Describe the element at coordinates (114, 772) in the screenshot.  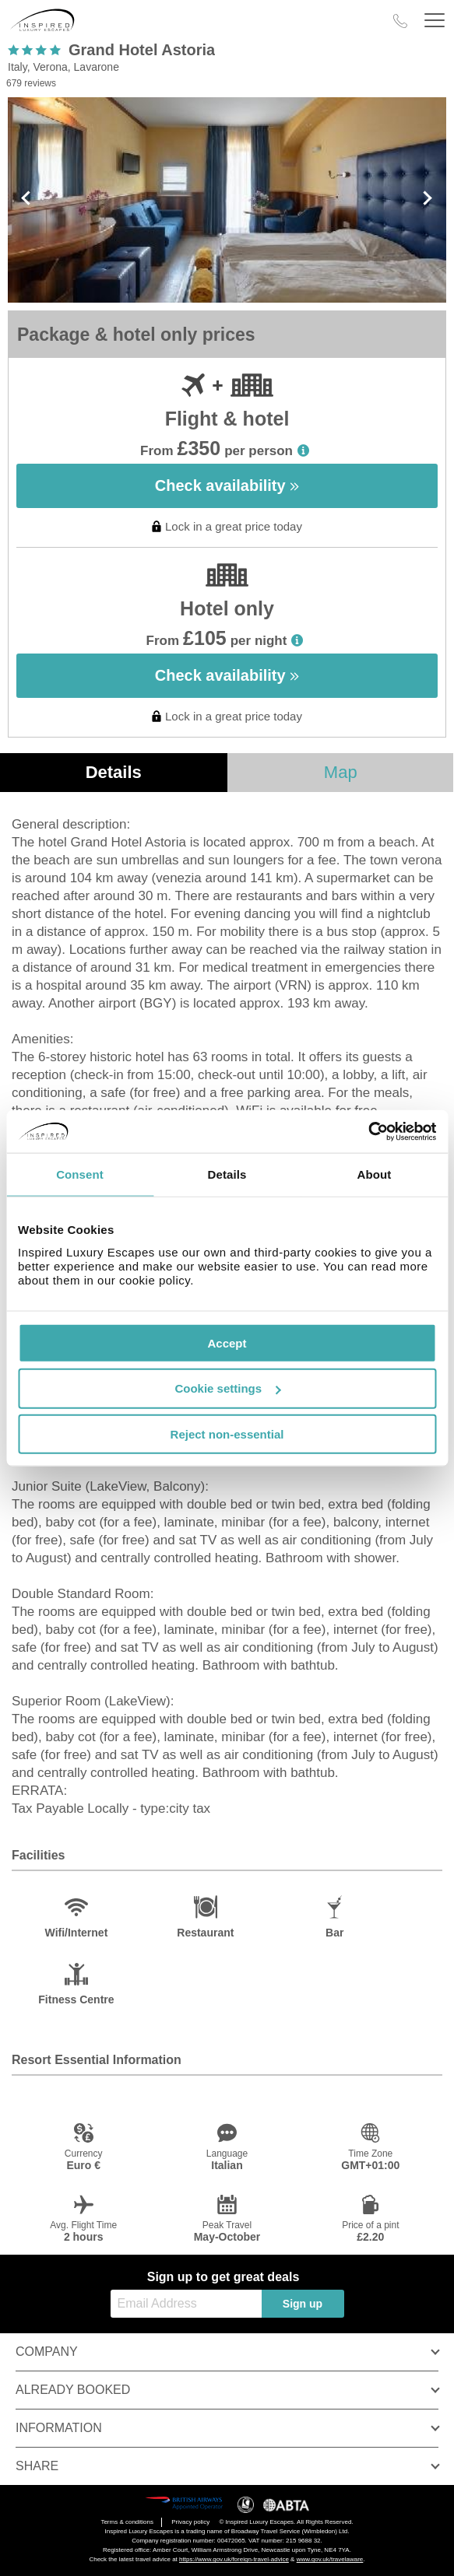
I see `Details` at that location.